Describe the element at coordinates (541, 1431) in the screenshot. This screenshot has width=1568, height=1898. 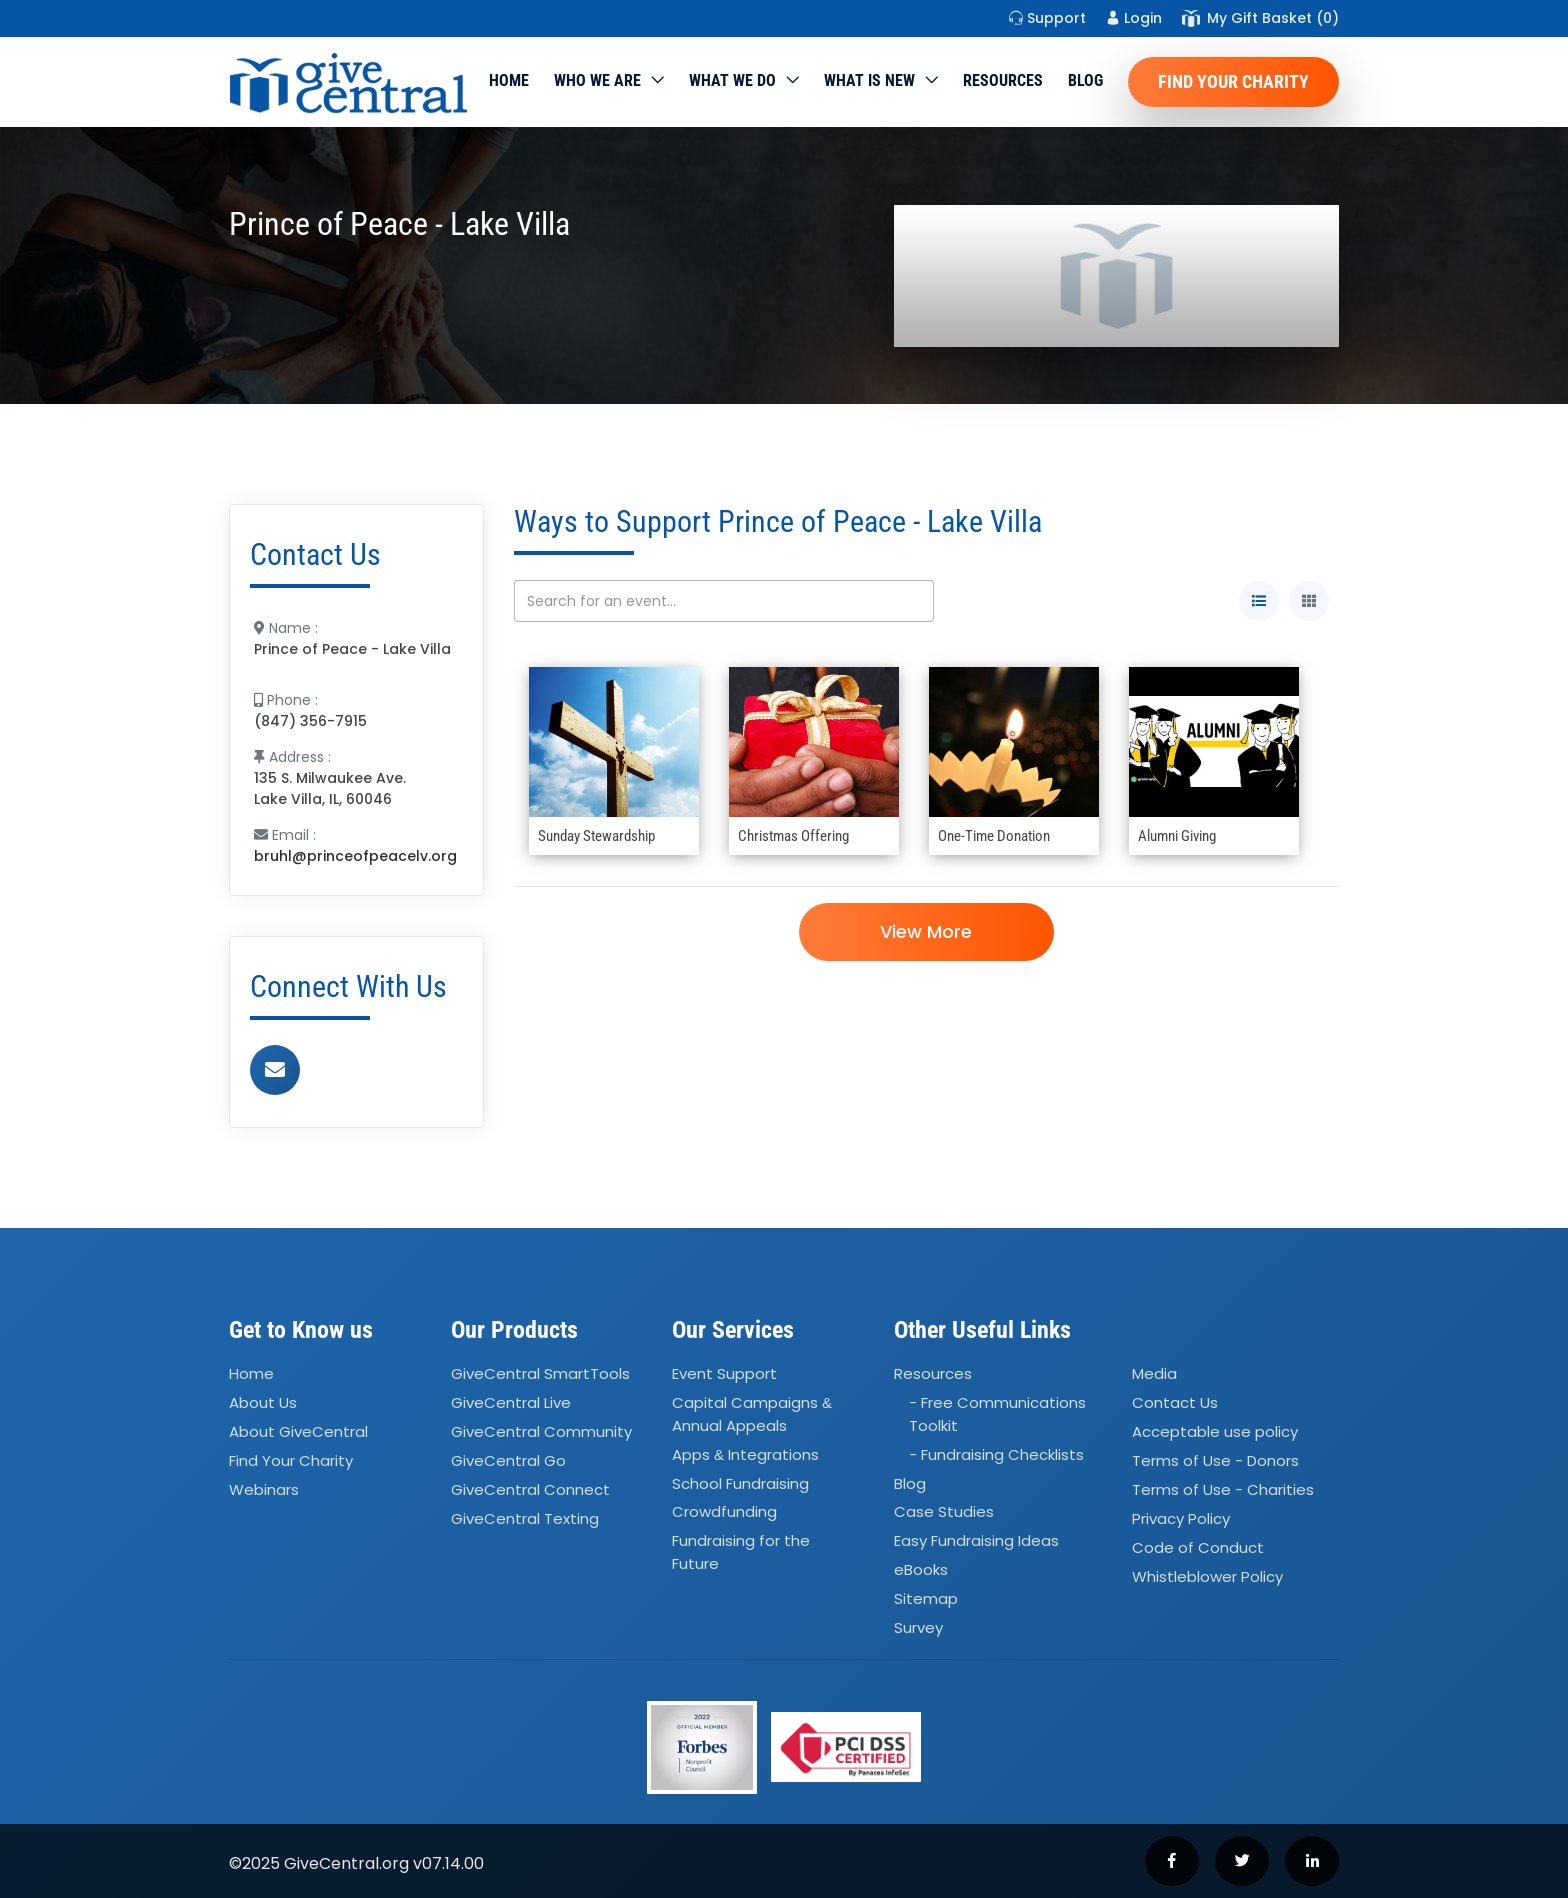
I see `GiveCentral Community` at that location.